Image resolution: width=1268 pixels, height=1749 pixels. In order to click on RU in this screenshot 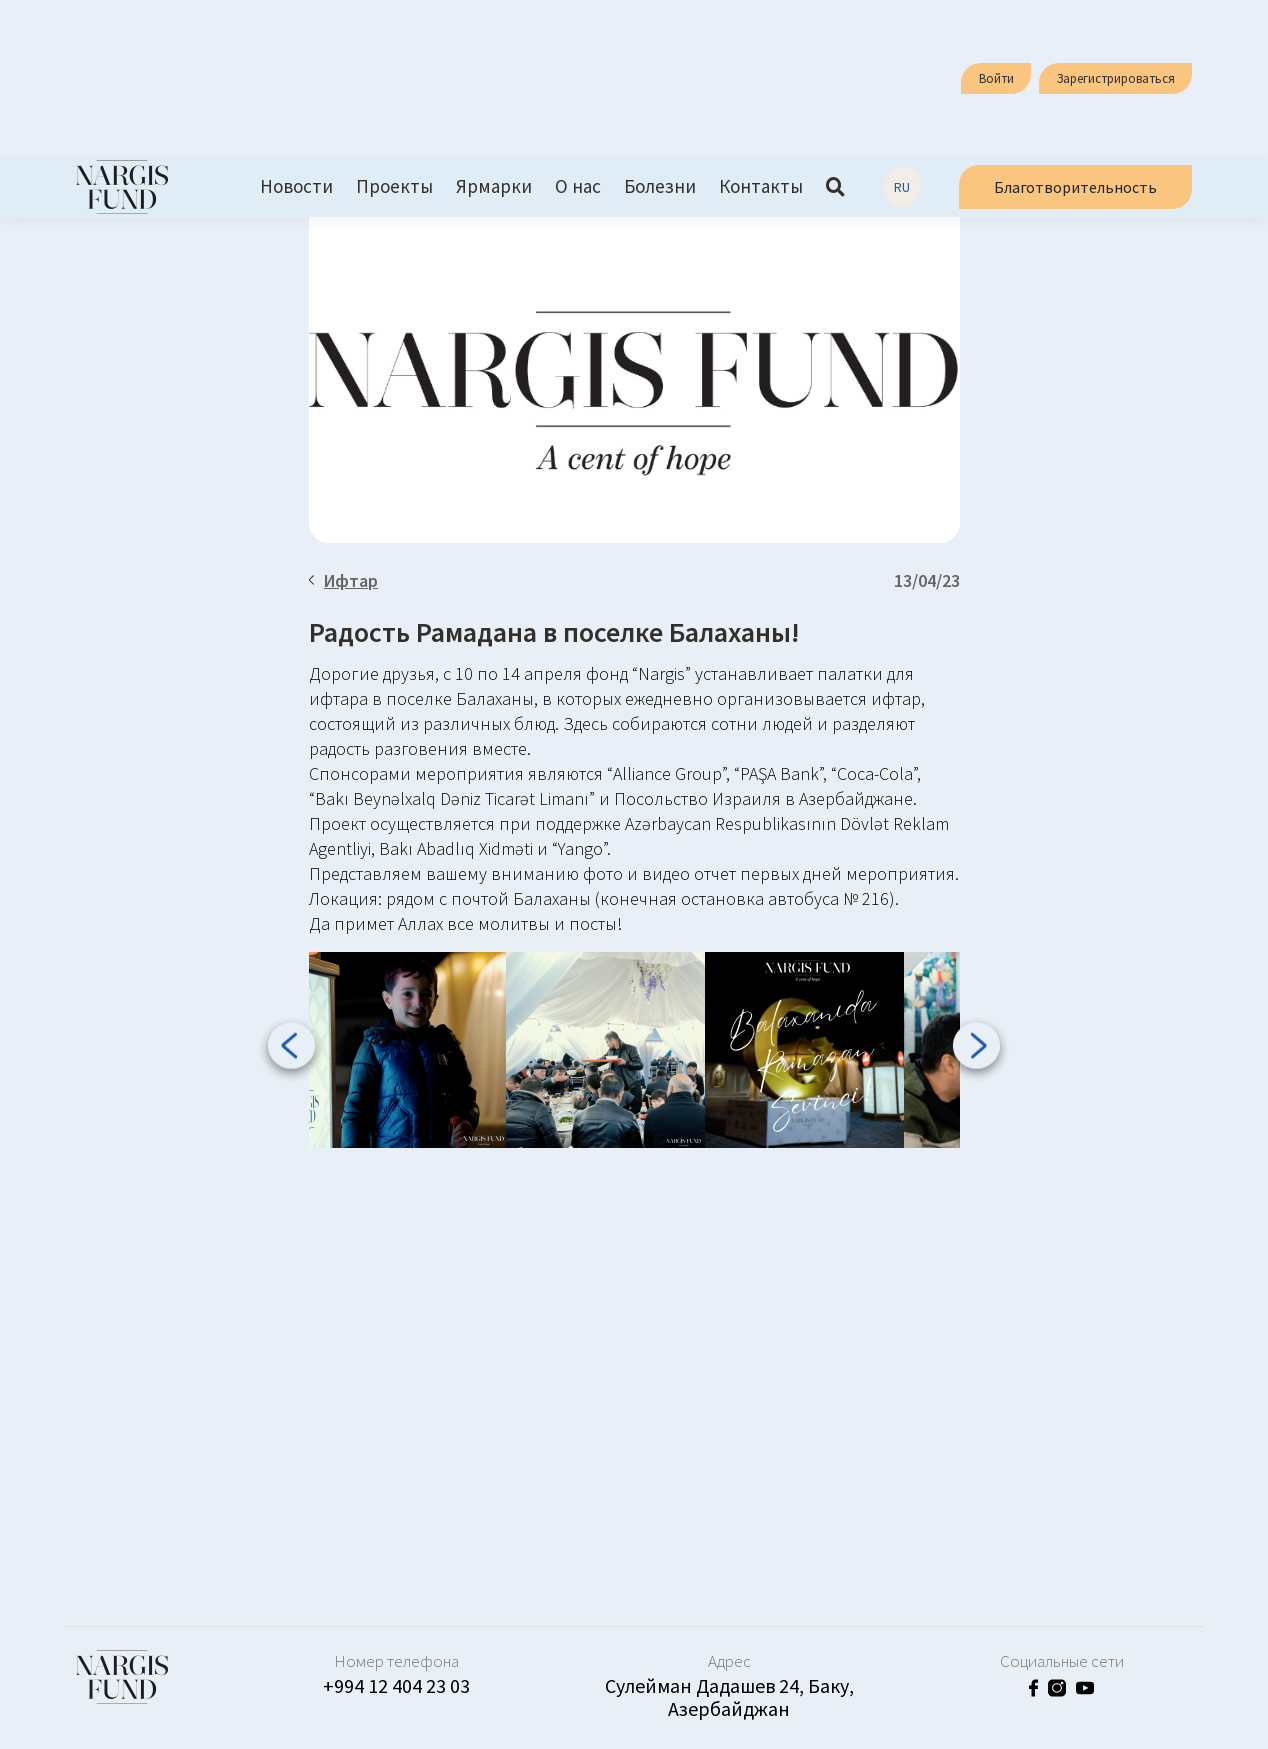, I will do `click(902, 187)`.